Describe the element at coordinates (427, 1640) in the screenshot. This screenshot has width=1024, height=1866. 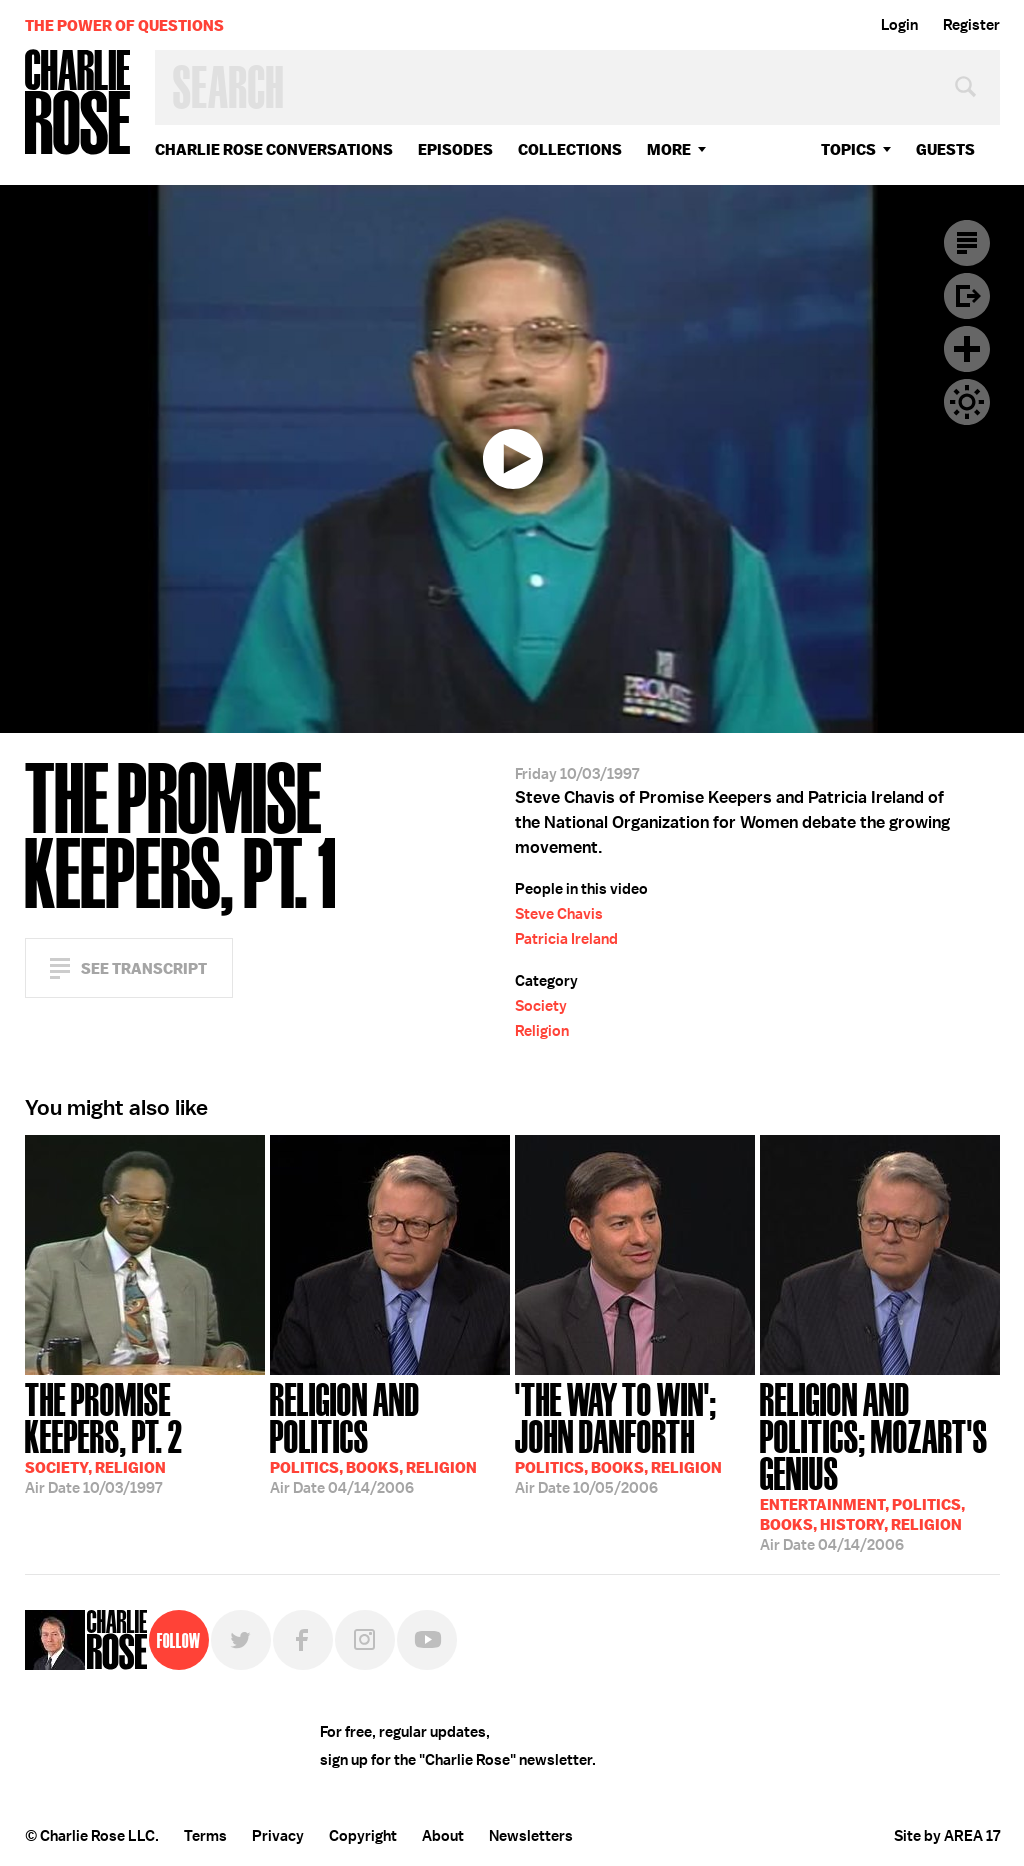
I see `YouTube` at that location.